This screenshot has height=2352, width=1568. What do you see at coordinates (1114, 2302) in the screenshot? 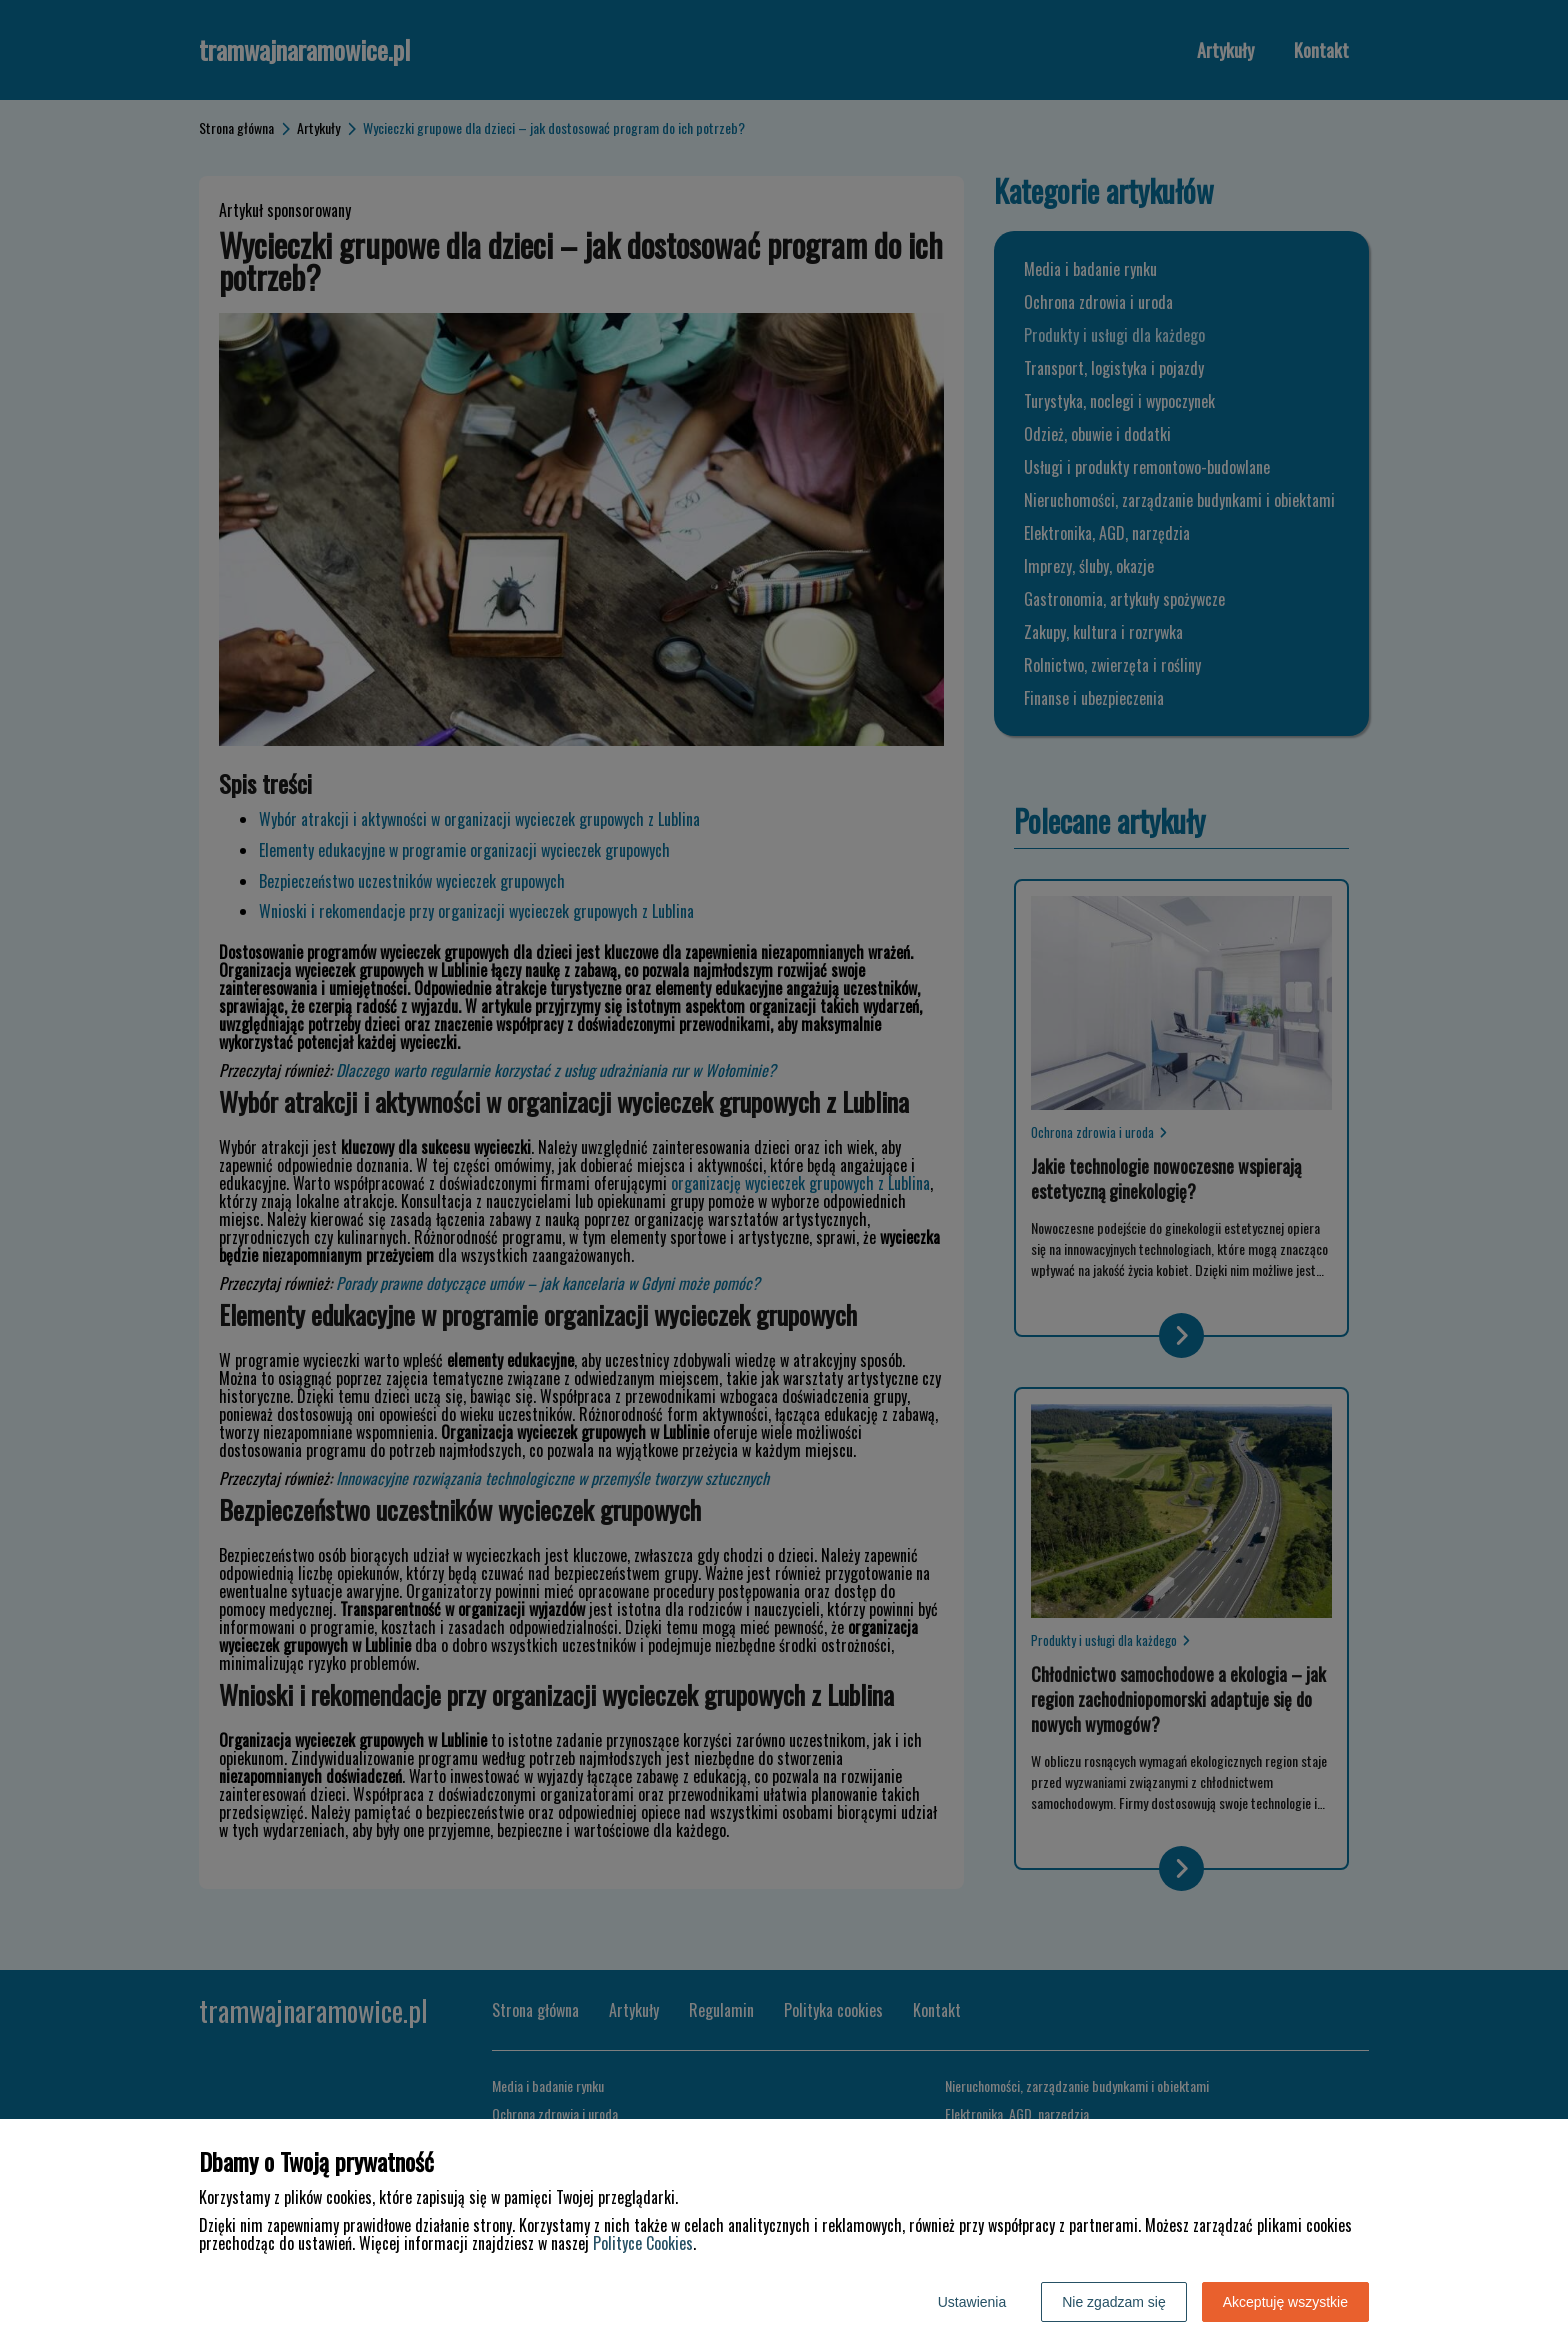
I see `Nie zgadzam się` at bounding box center [1114, 2302].